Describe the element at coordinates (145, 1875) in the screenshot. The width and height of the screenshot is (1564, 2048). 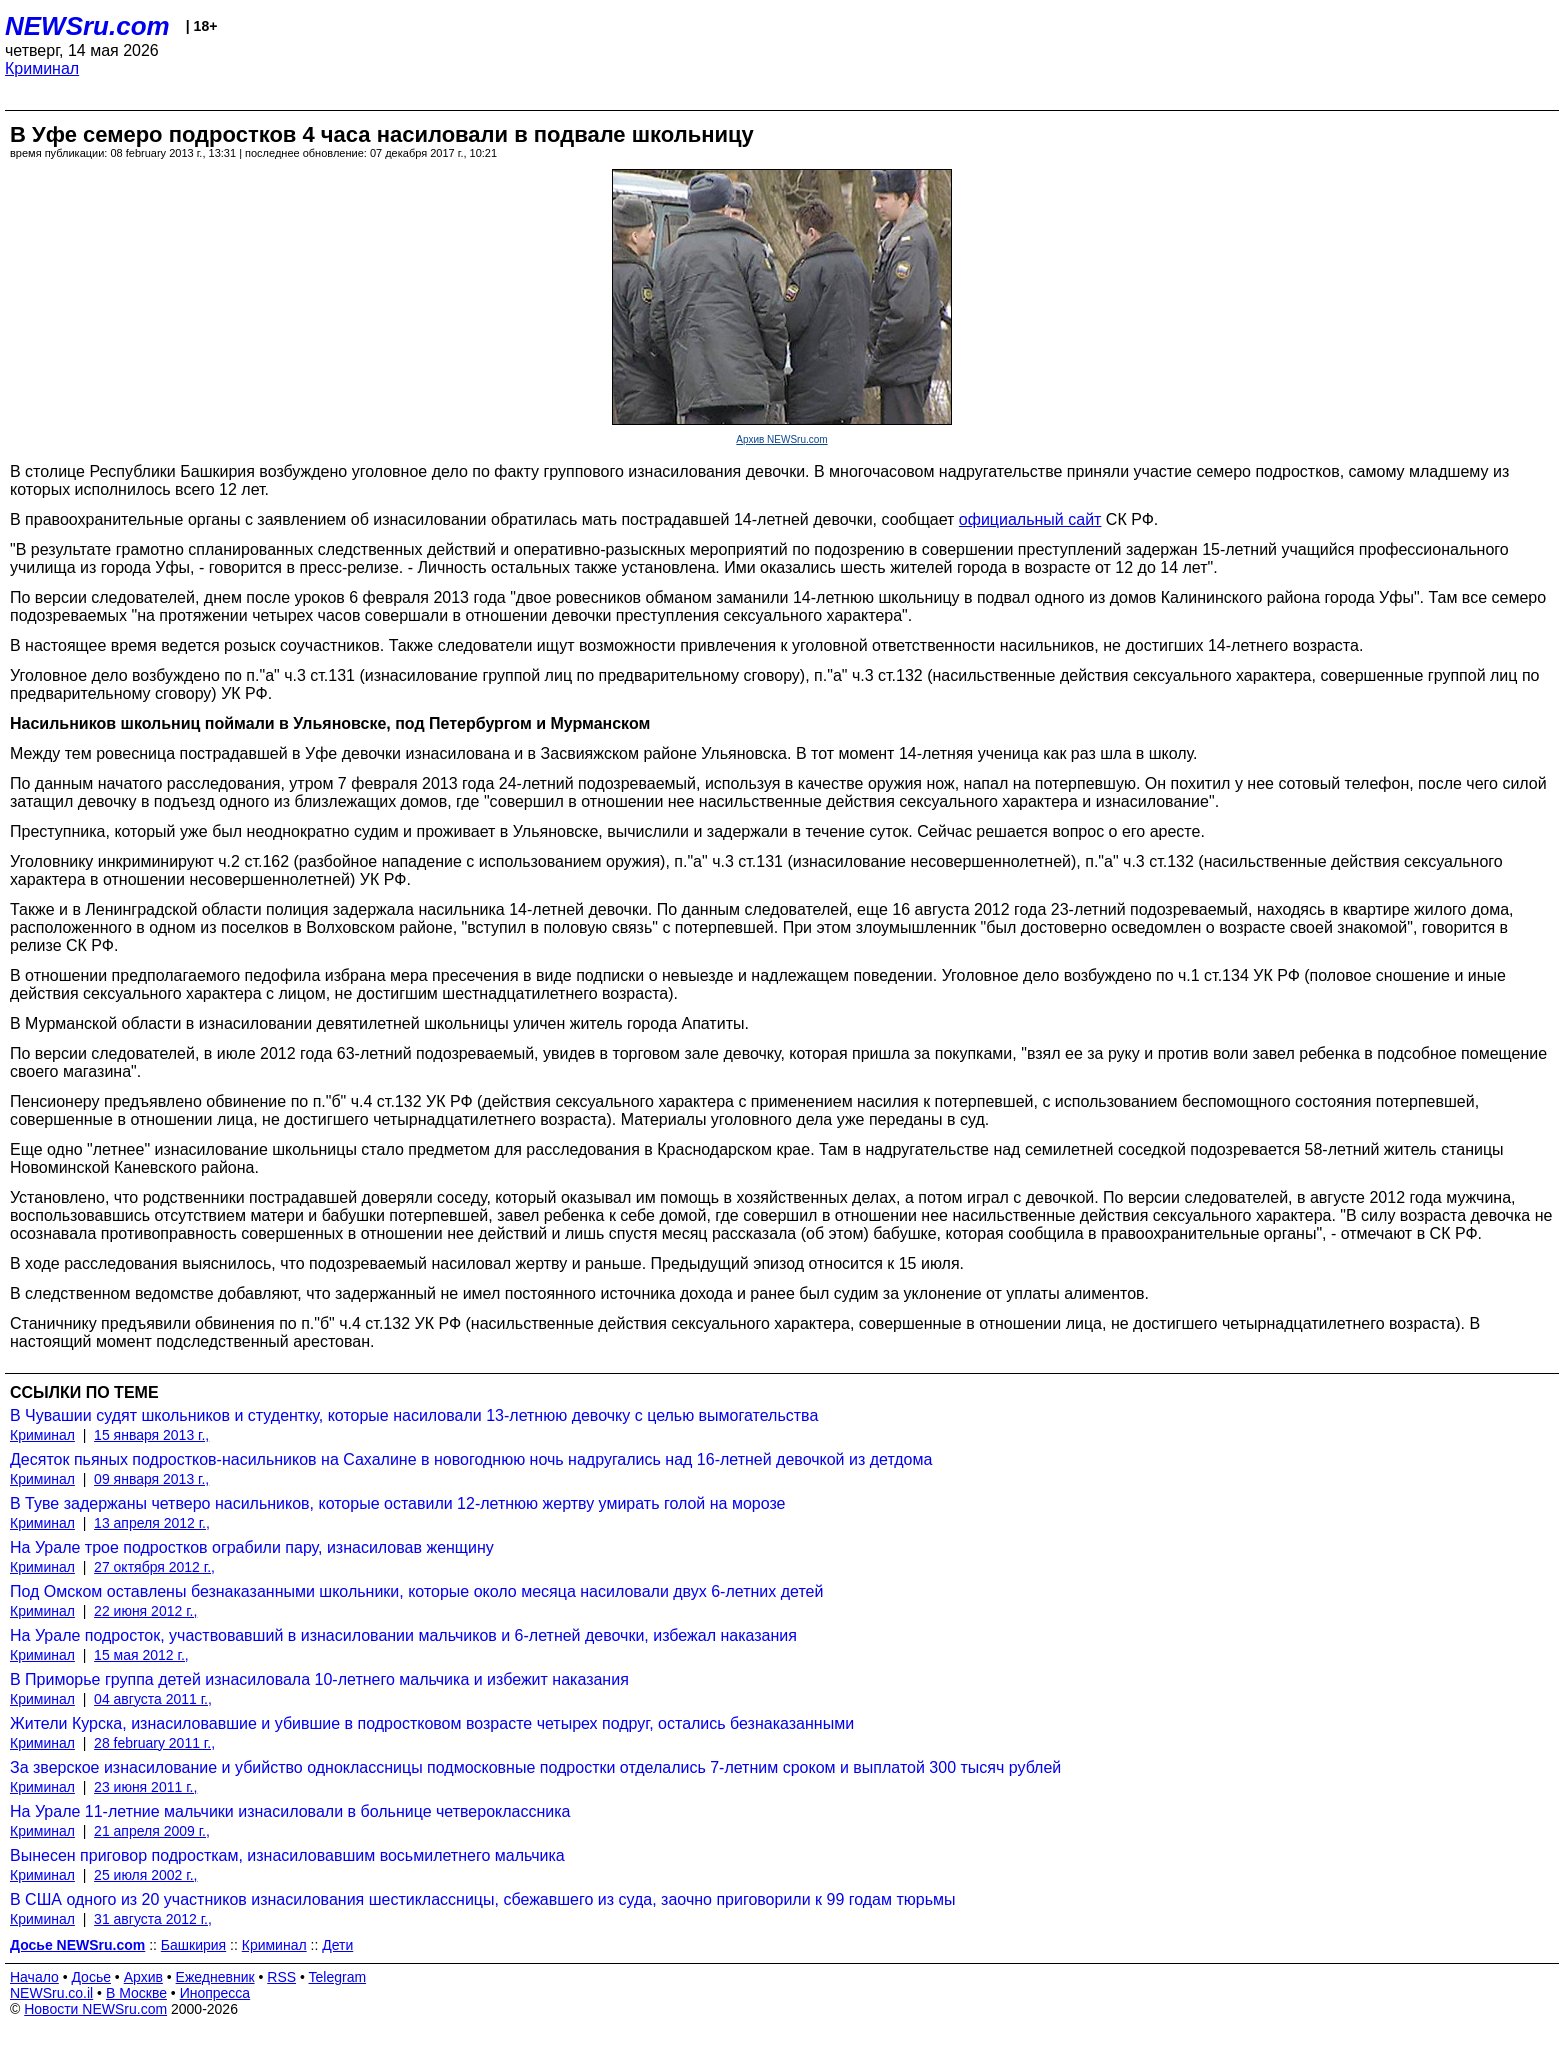
I see `25 июля 2002 г.,` at that location.